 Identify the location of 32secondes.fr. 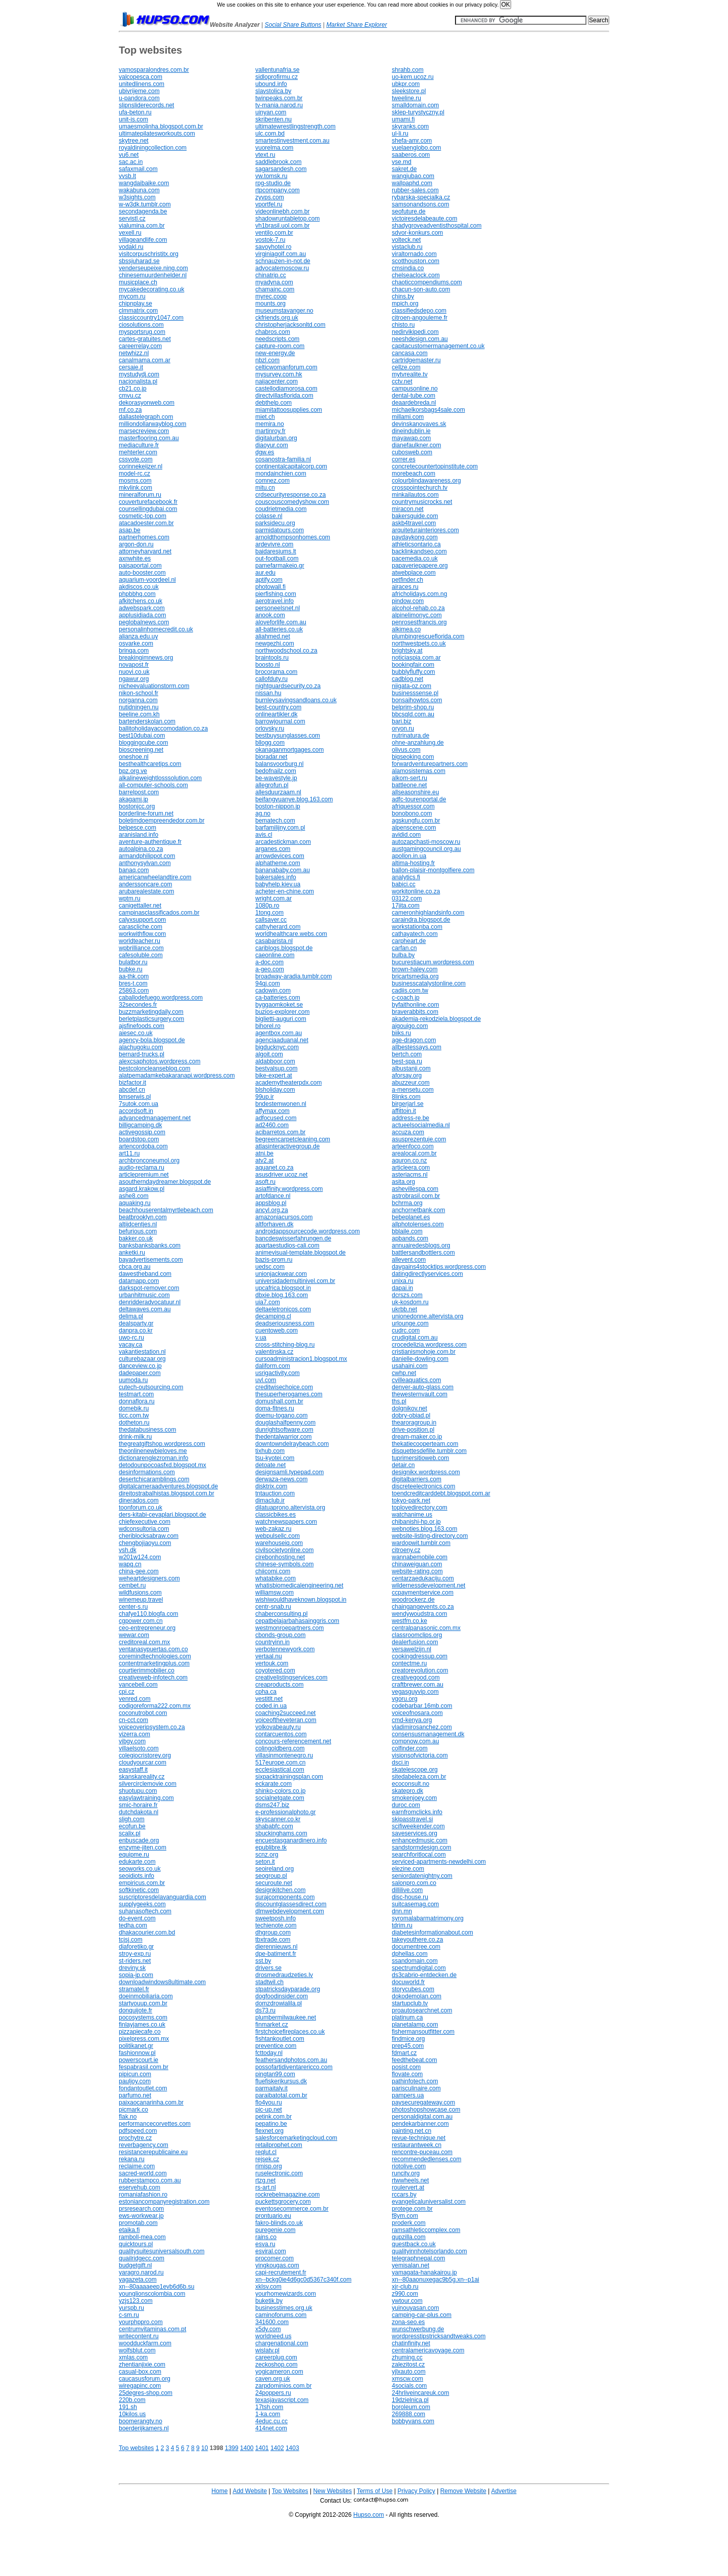
(138, 1004).